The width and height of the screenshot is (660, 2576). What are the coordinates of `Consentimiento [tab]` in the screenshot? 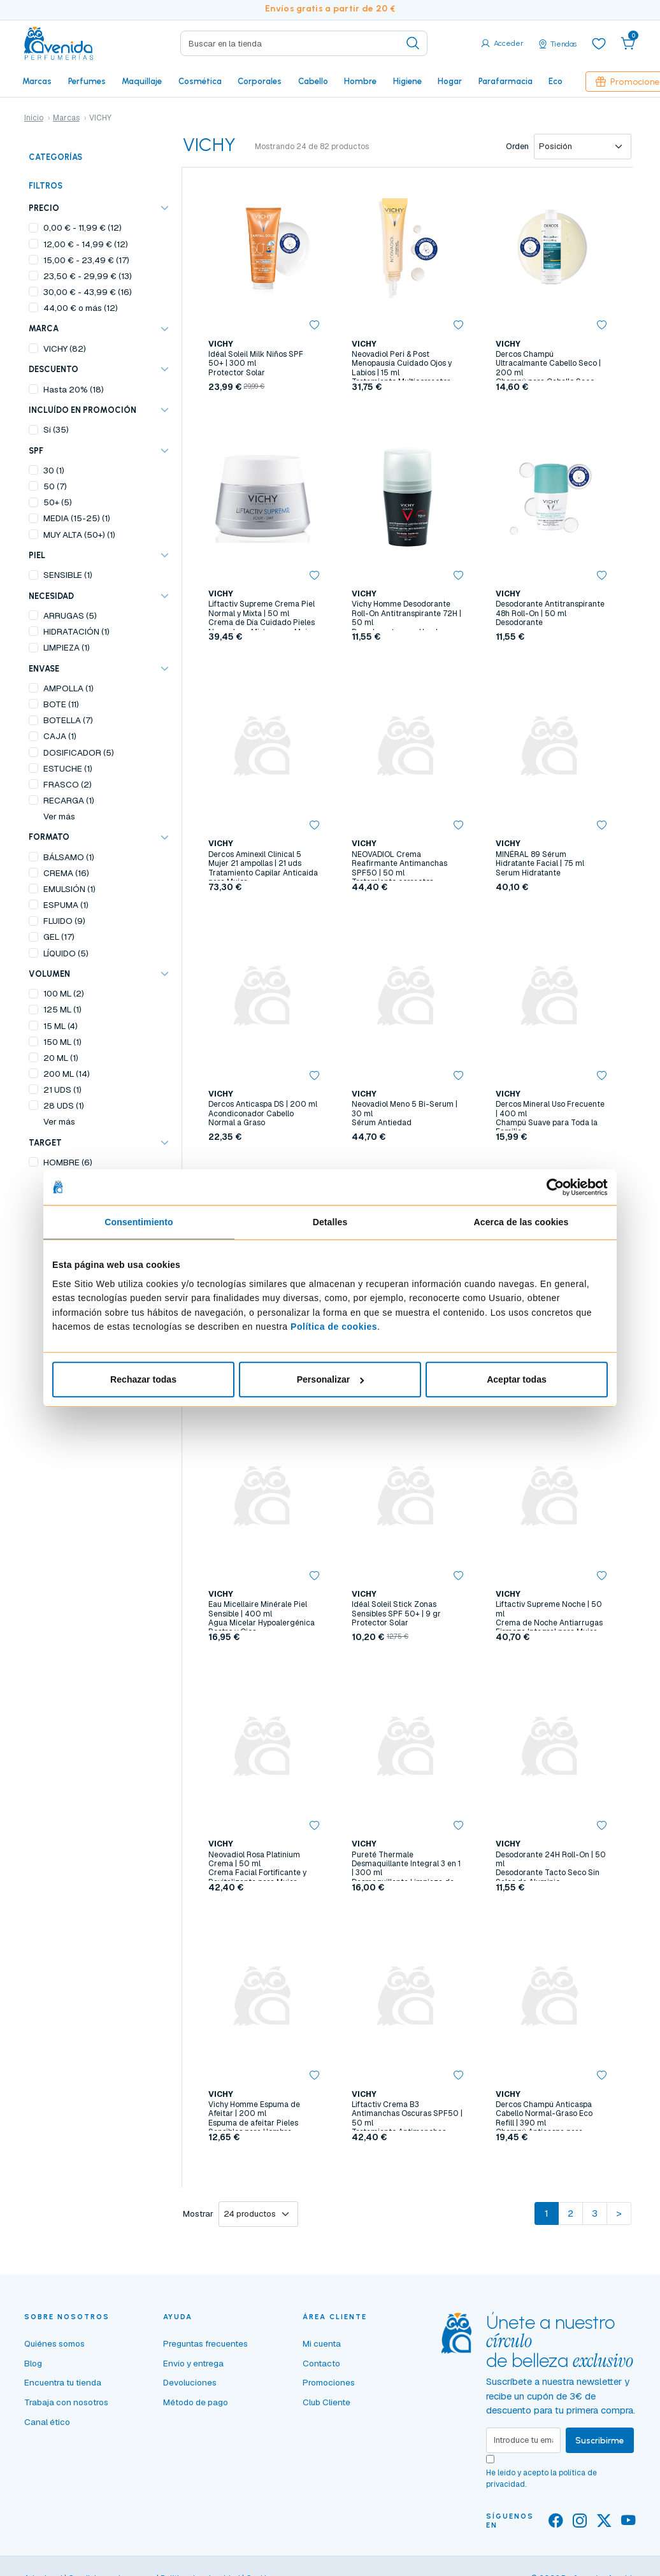 It's located at (138, 1222).